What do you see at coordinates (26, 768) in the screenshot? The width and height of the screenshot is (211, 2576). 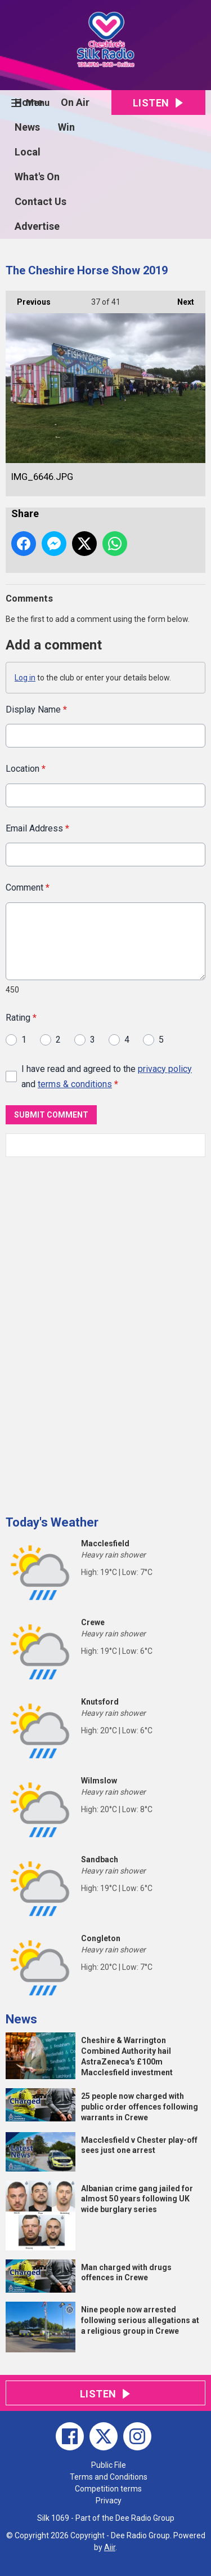 I see `Location` at bounding box center [26, 768].